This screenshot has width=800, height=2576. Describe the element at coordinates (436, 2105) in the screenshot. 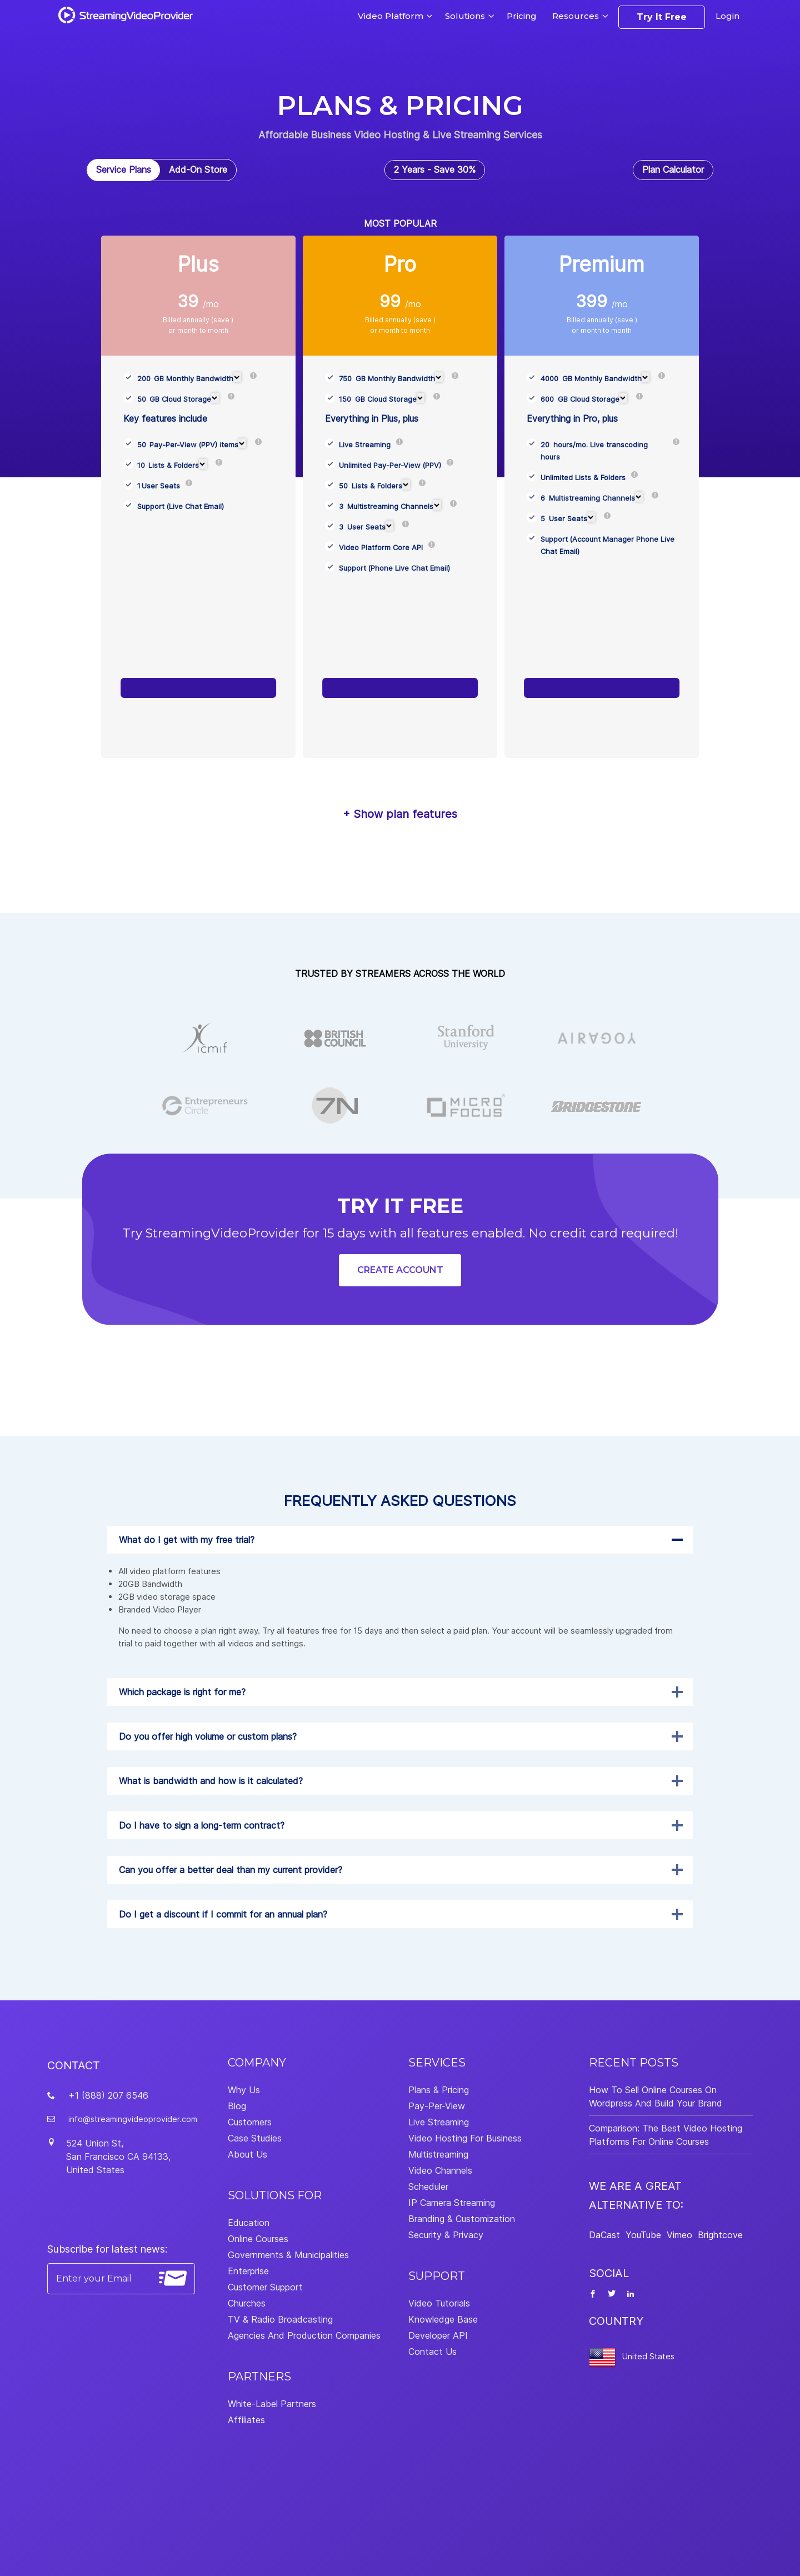

I see `Pay-Per-View` at that location.